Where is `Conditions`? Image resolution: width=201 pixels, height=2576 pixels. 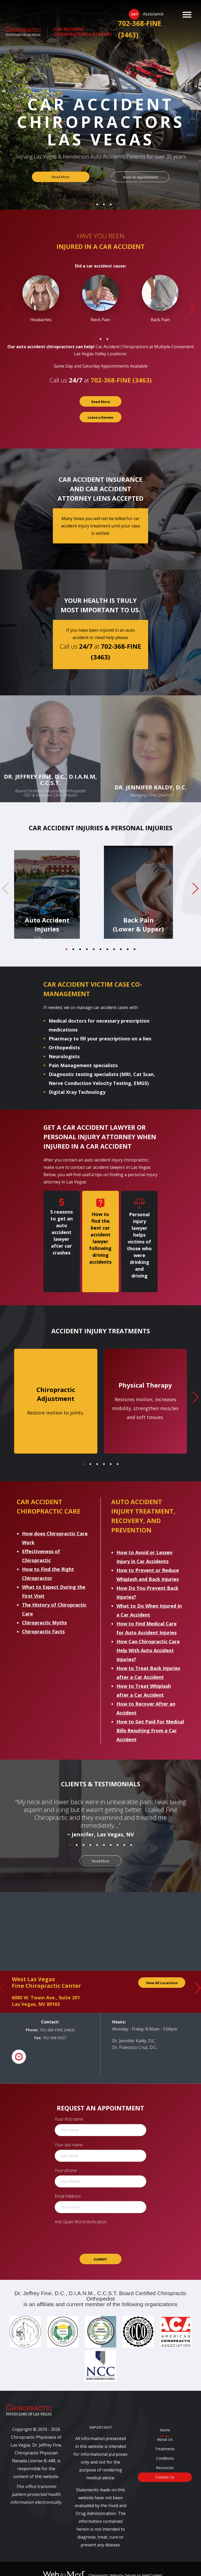
Conditions is located at coordinates (165, 2445).